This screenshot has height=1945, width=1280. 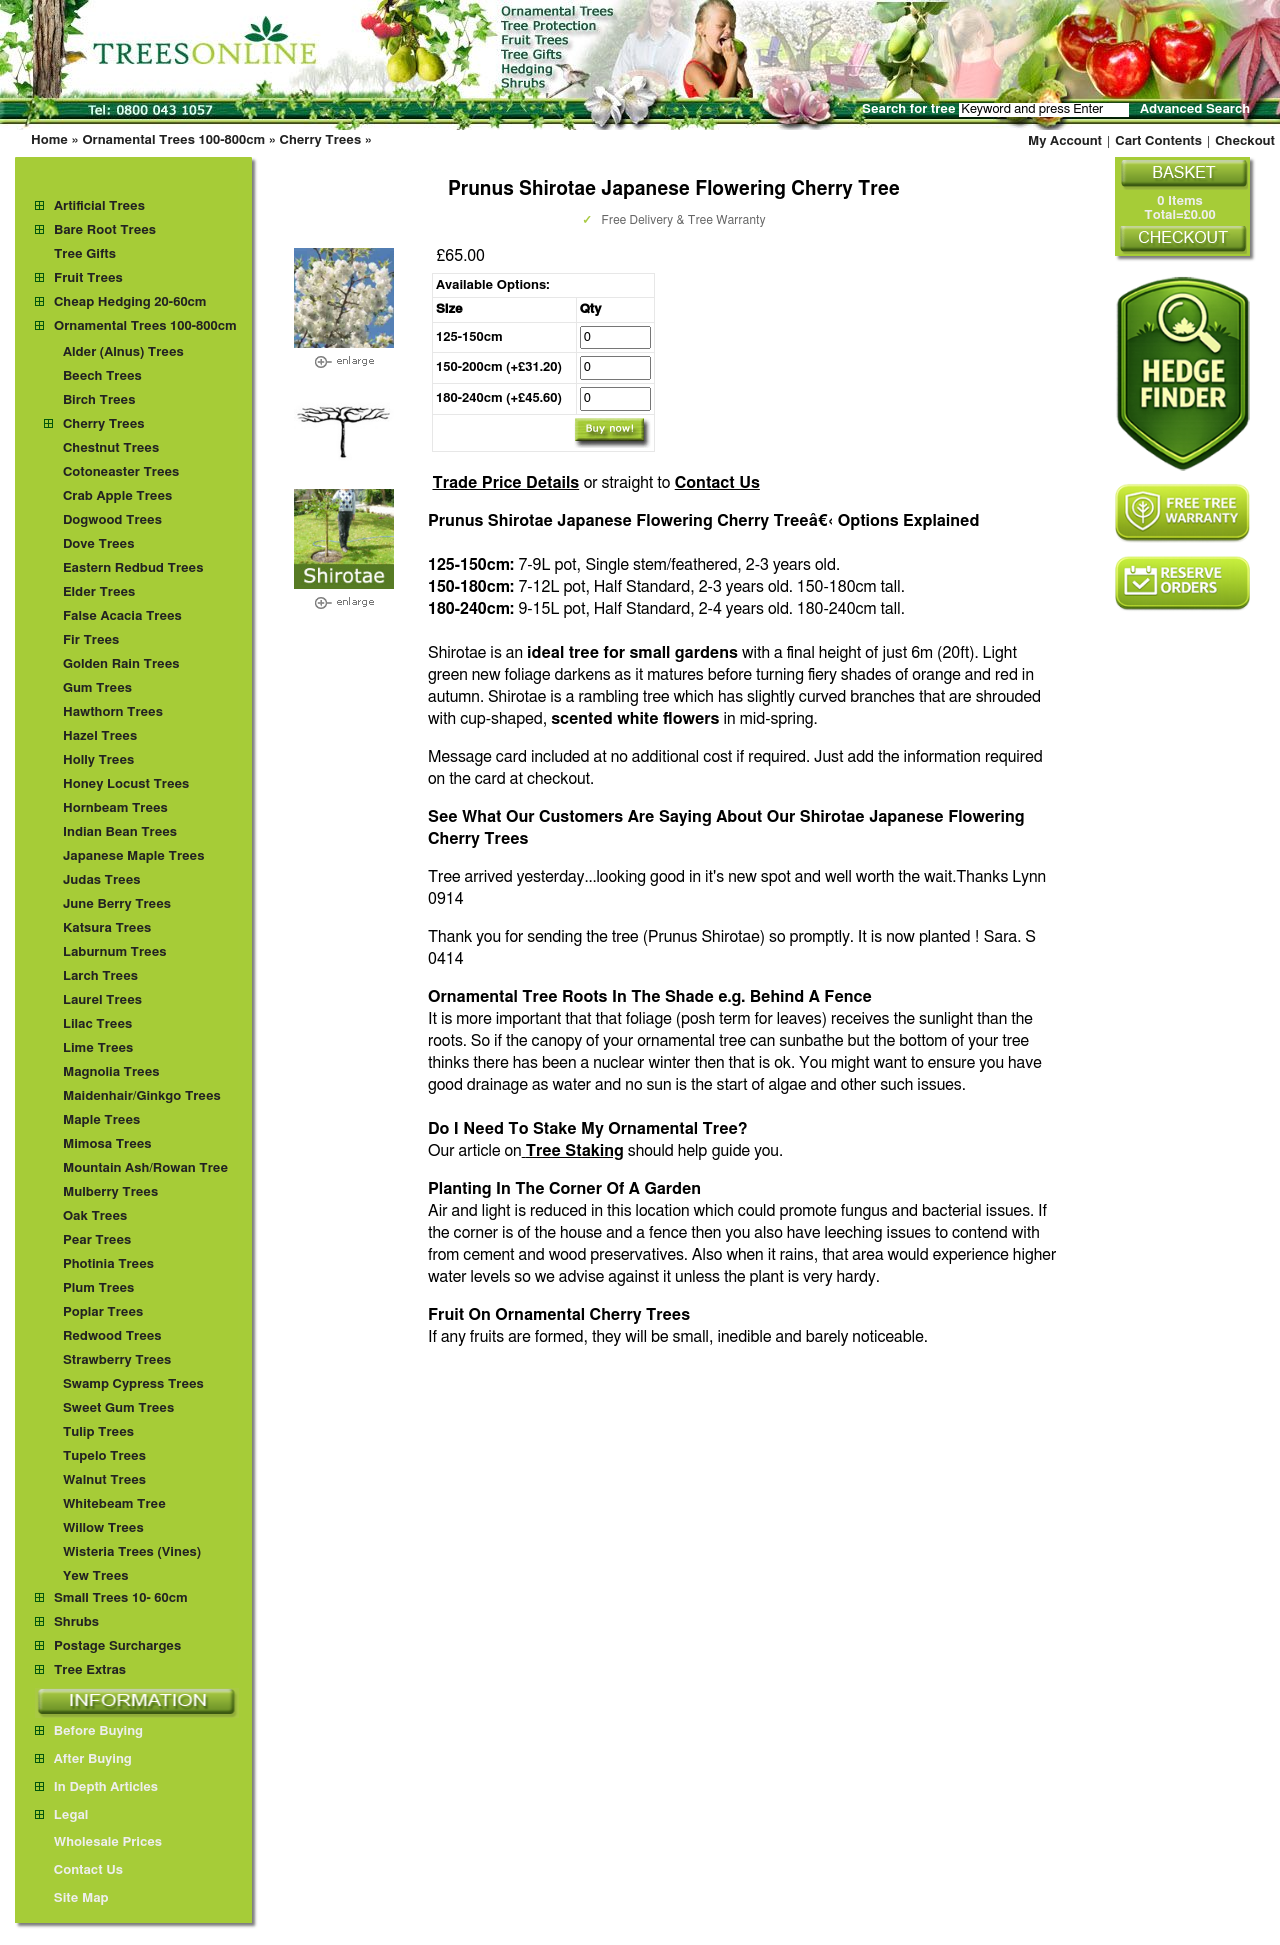 I want to click on Crab Apple Trees, so click(x=117, y=496).